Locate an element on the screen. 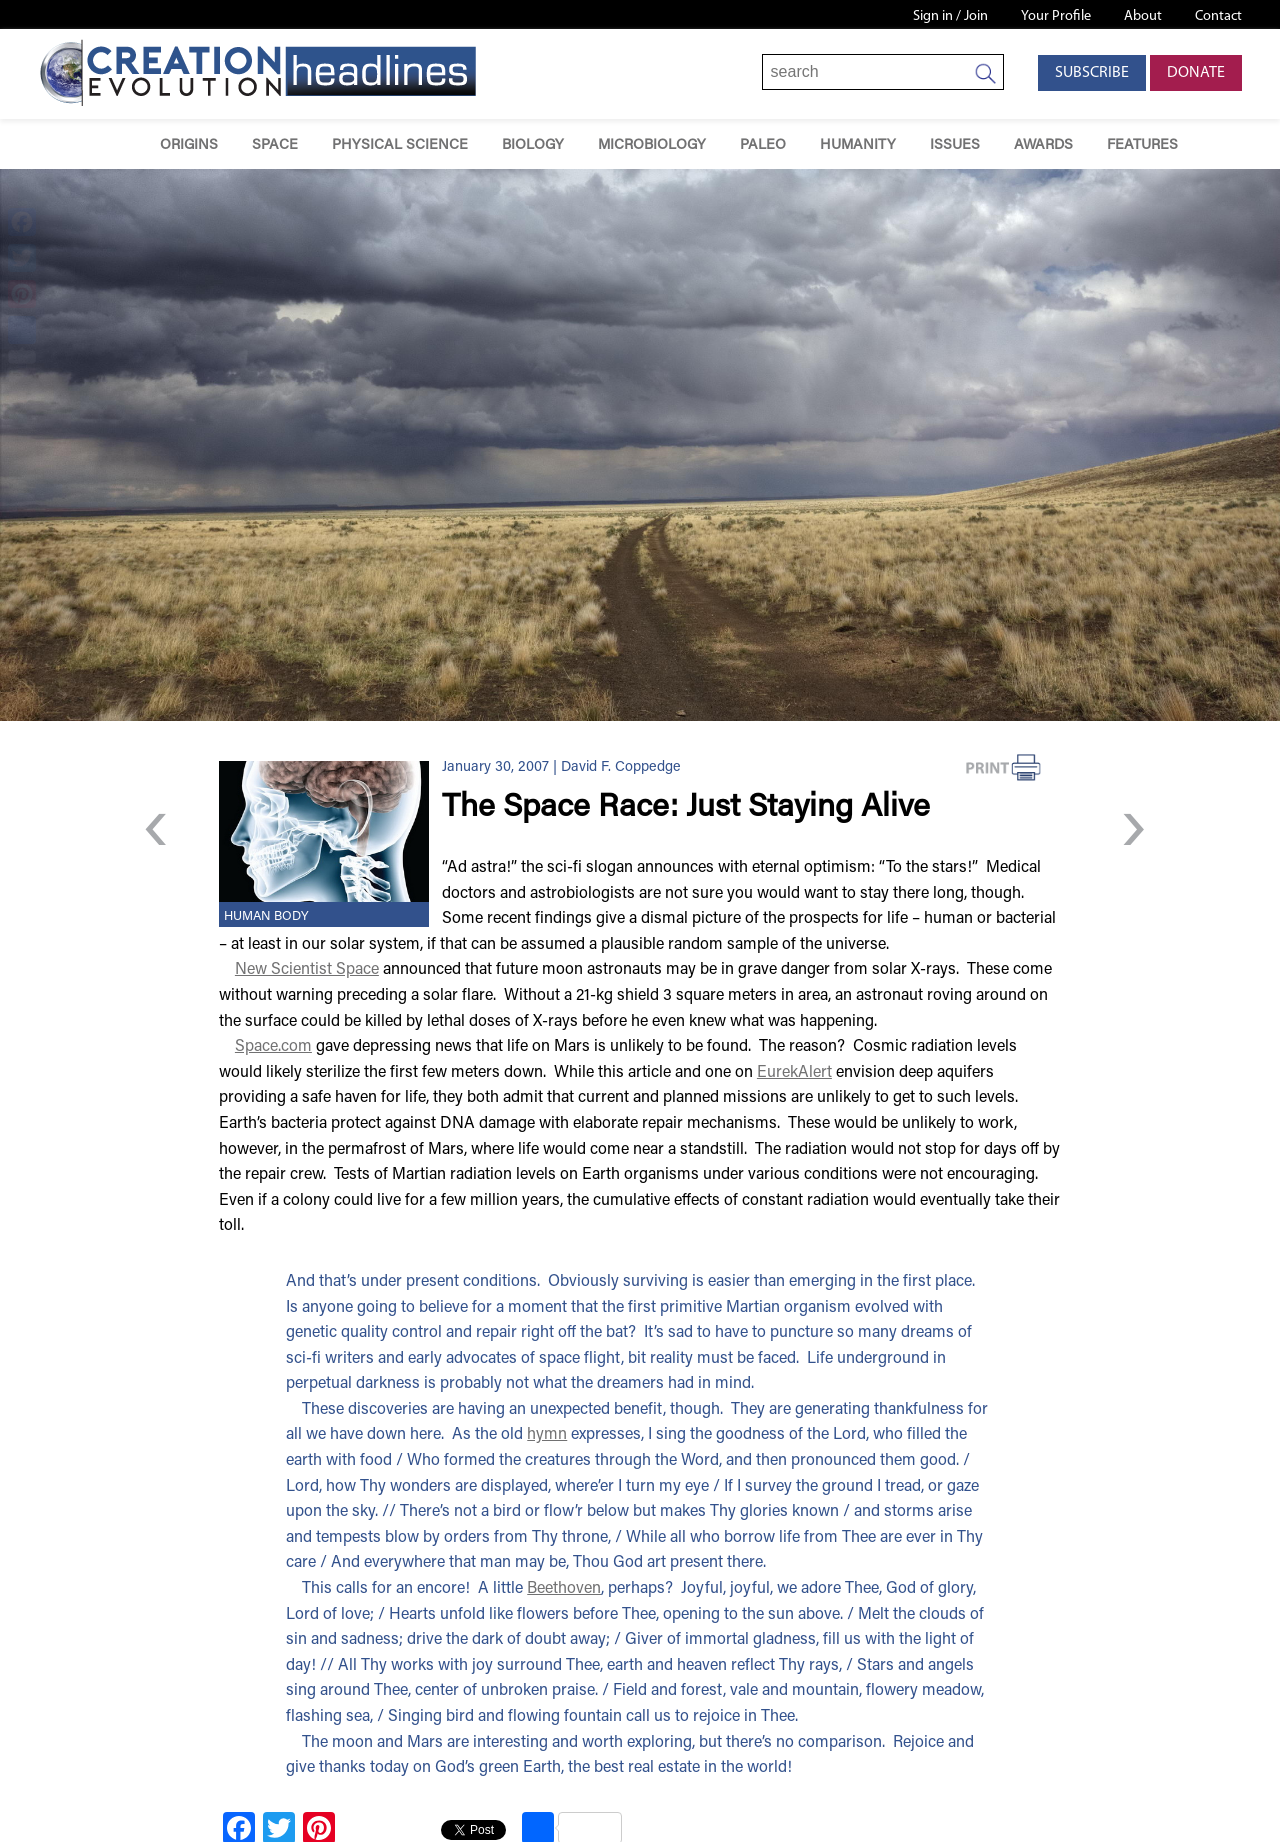 This screenshot has height=1842, width=1280. Space.com is located at coordinates (273, 1047).